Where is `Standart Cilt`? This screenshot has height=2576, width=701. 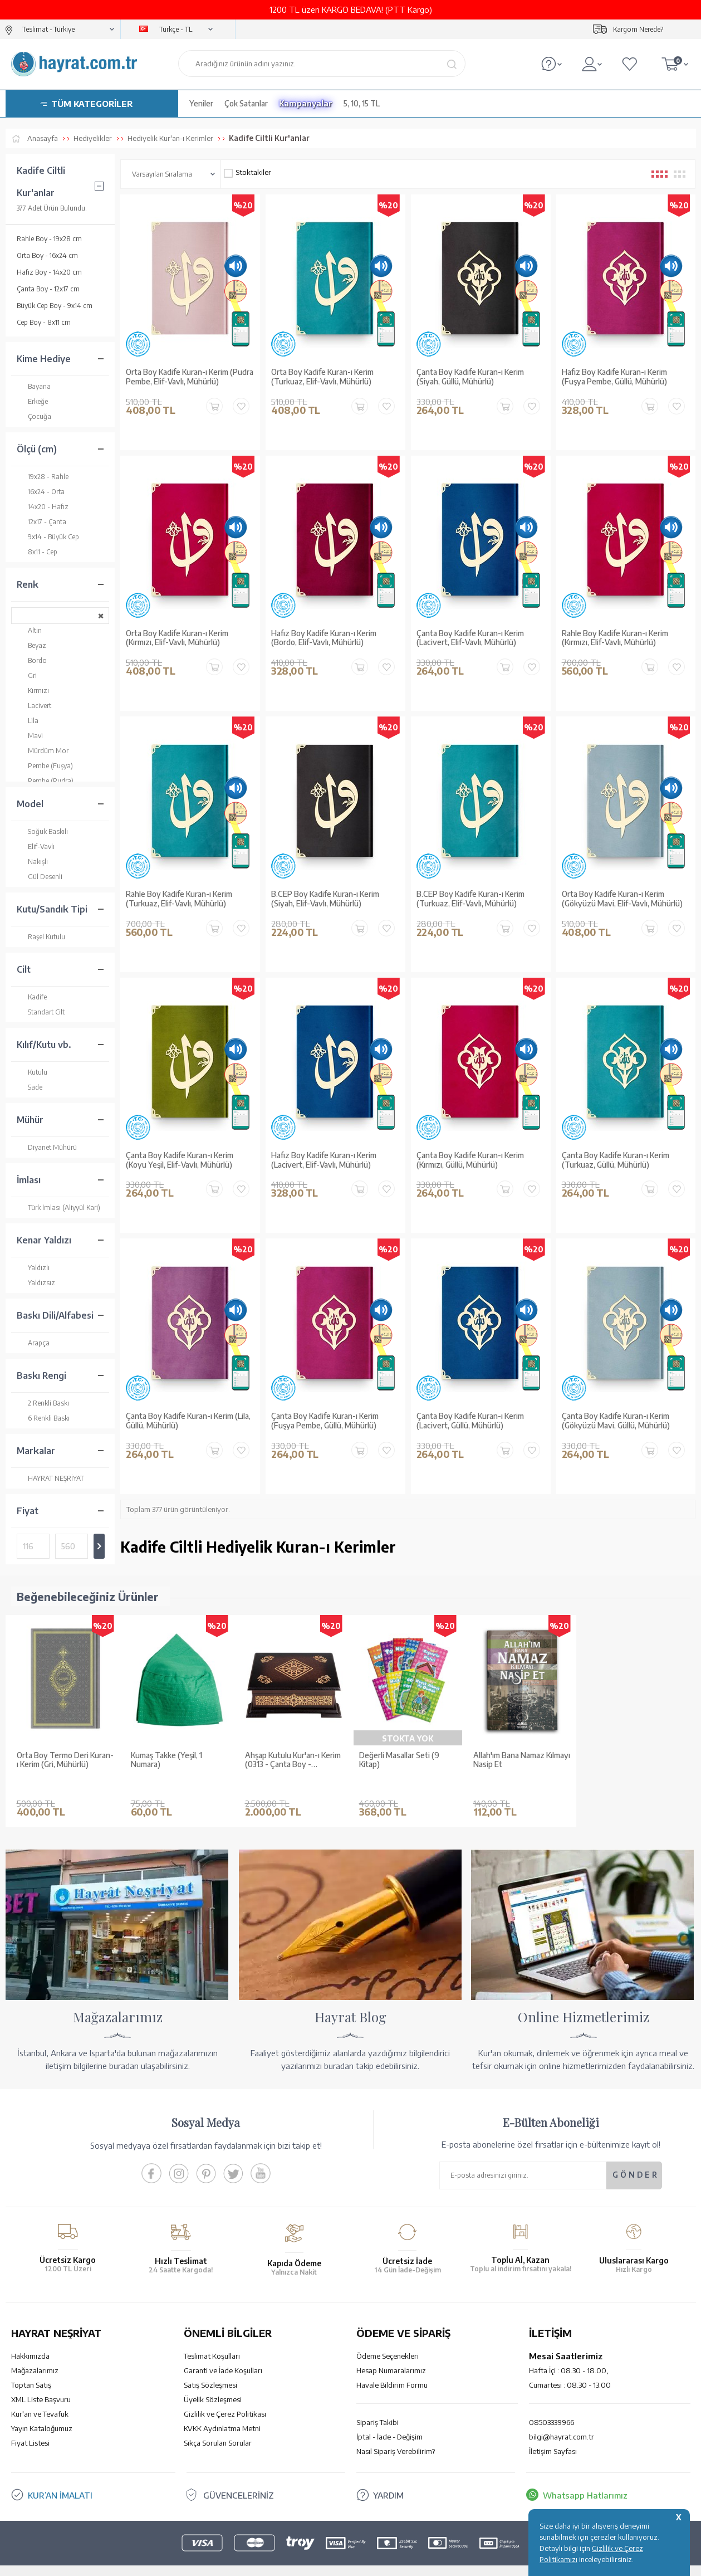
Standart Cilt is located at coordinates (41, 1012).